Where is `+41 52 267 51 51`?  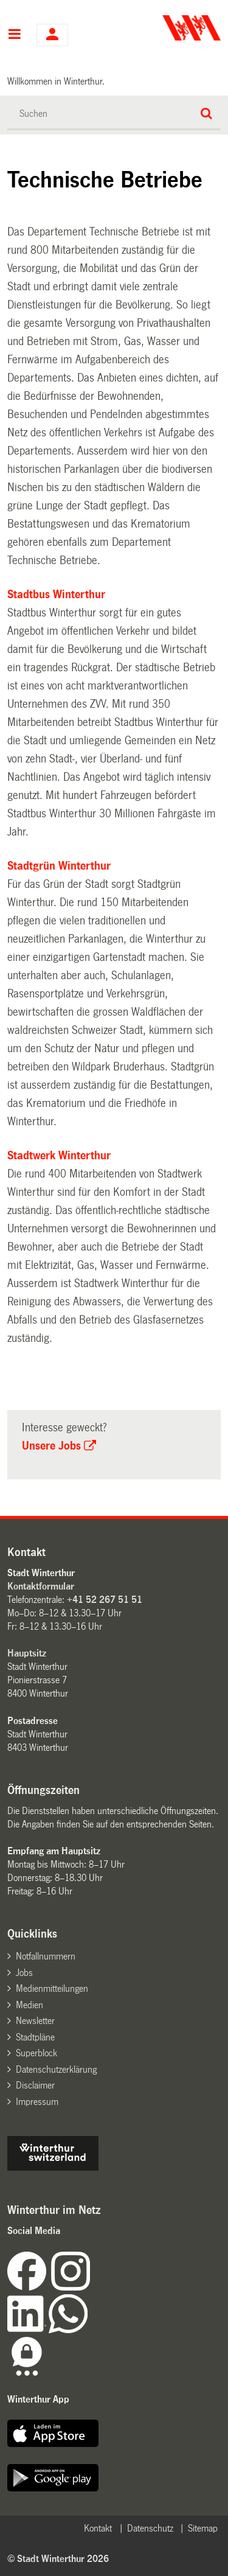 +41 52 267 51 51 is located at coordinates (104, 1599).